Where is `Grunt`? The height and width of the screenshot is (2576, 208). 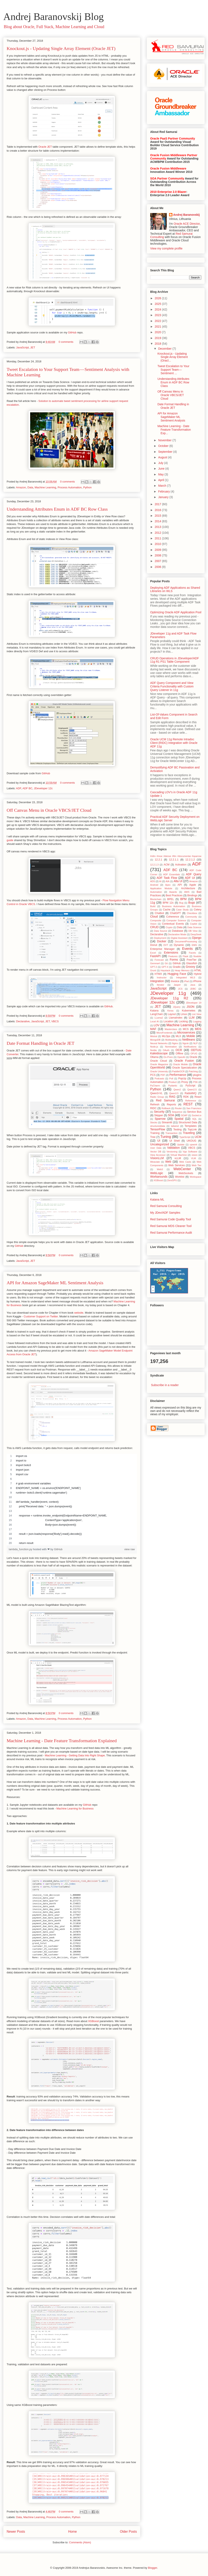 Grunt is located at coordinates (153, 970).